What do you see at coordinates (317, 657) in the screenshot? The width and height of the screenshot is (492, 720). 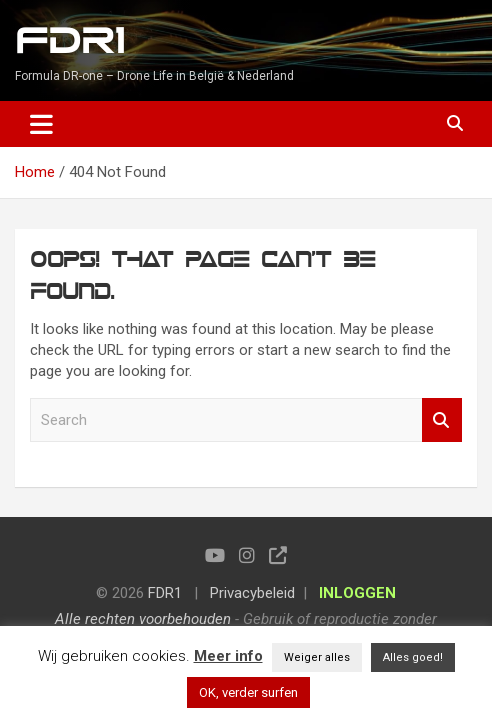 I see `Weiger alles [button]` at bounding box center [317, 657].